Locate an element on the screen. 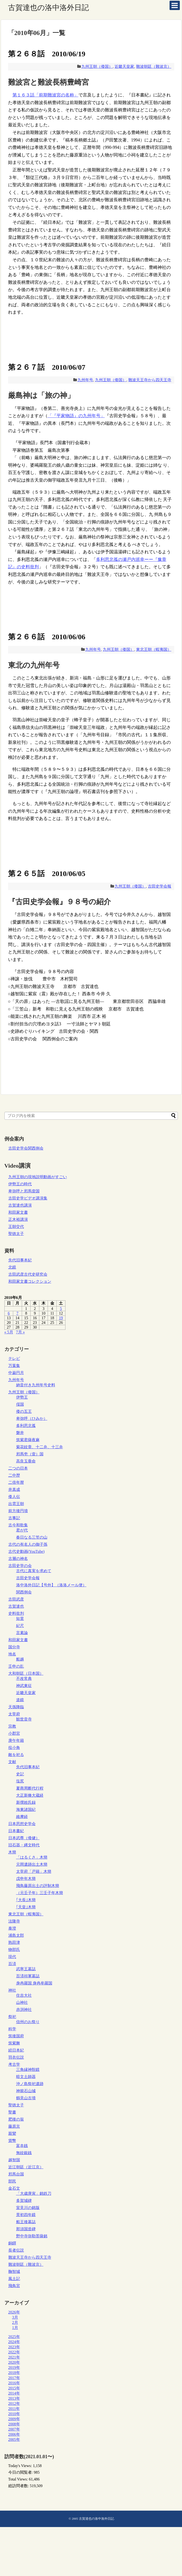 The image size is (182, 2576). 古賀達也の洛中洛外日記 is located at coordinates (48, 7).